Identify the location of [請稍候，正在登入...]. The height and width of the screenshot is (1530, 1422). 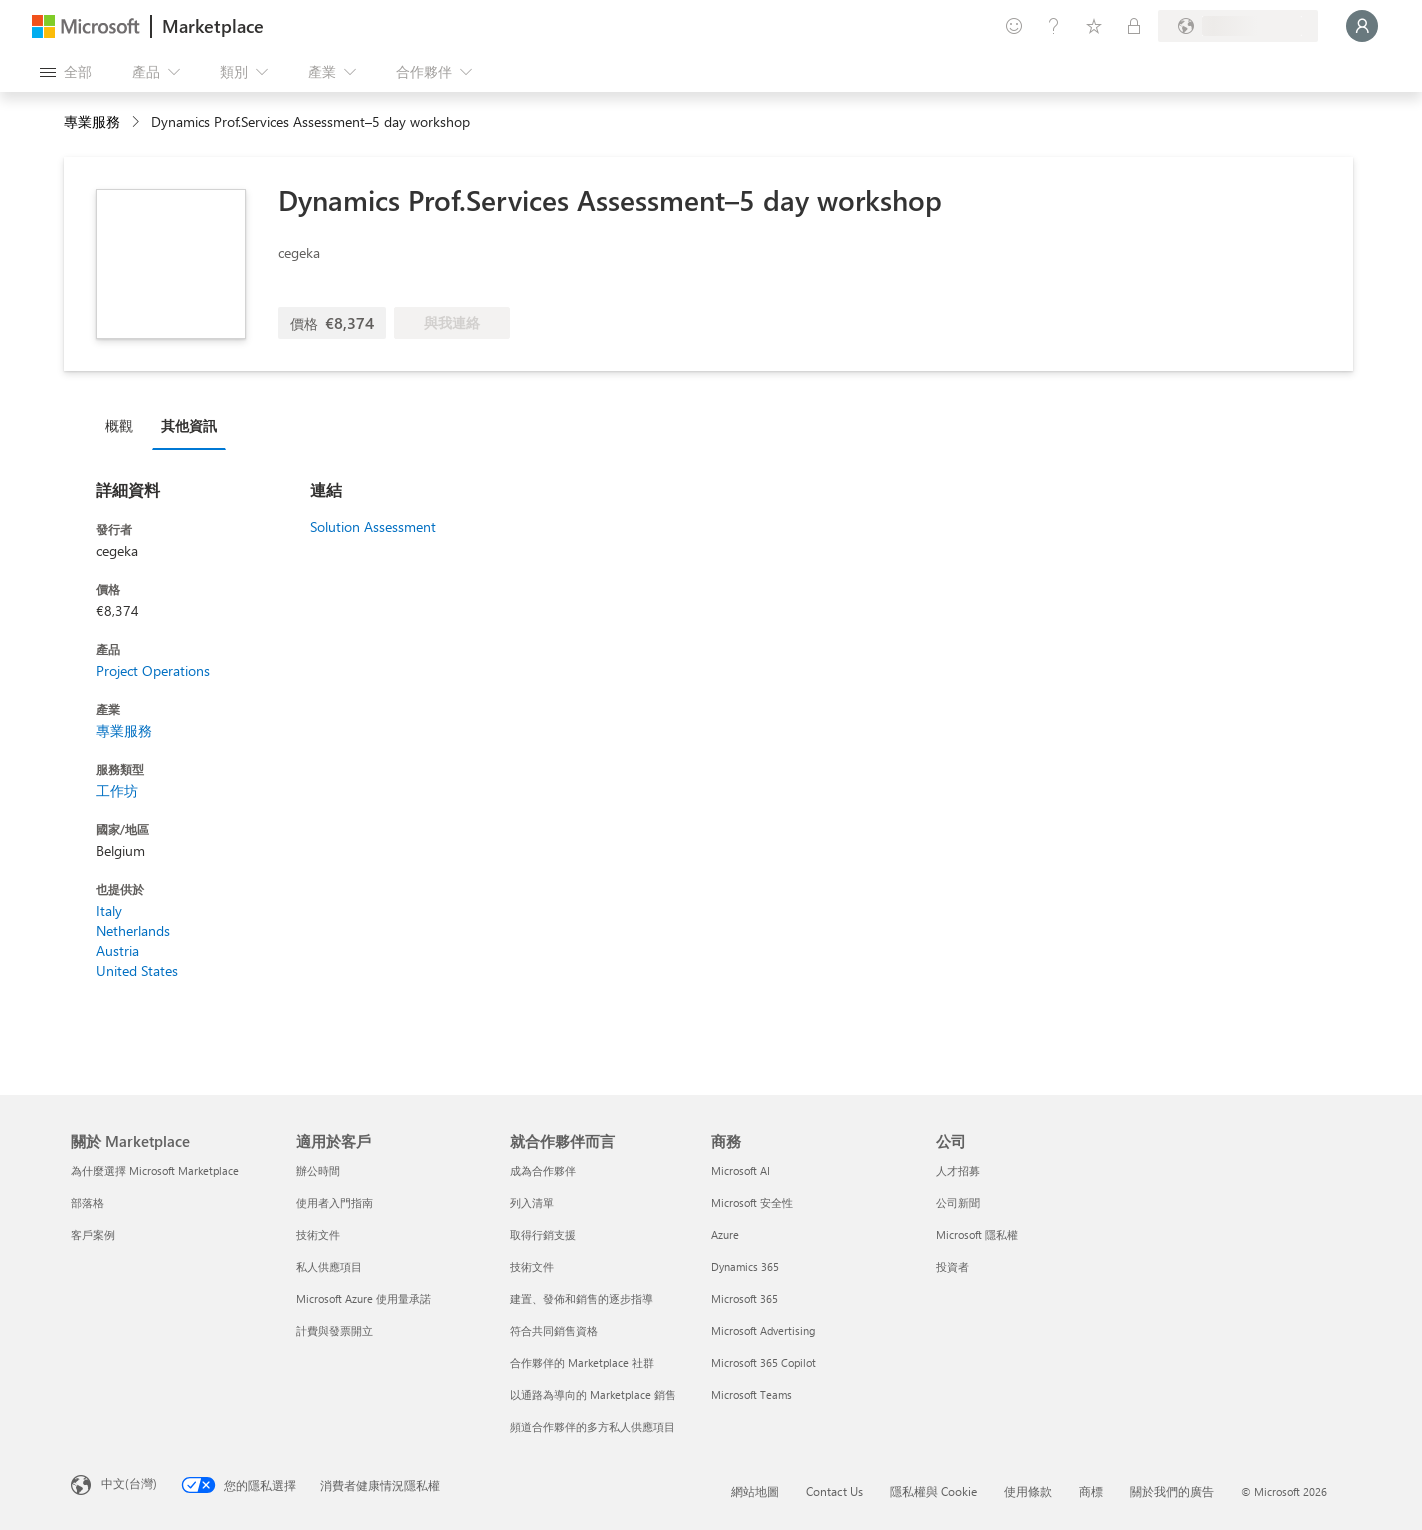
(1362, 26).